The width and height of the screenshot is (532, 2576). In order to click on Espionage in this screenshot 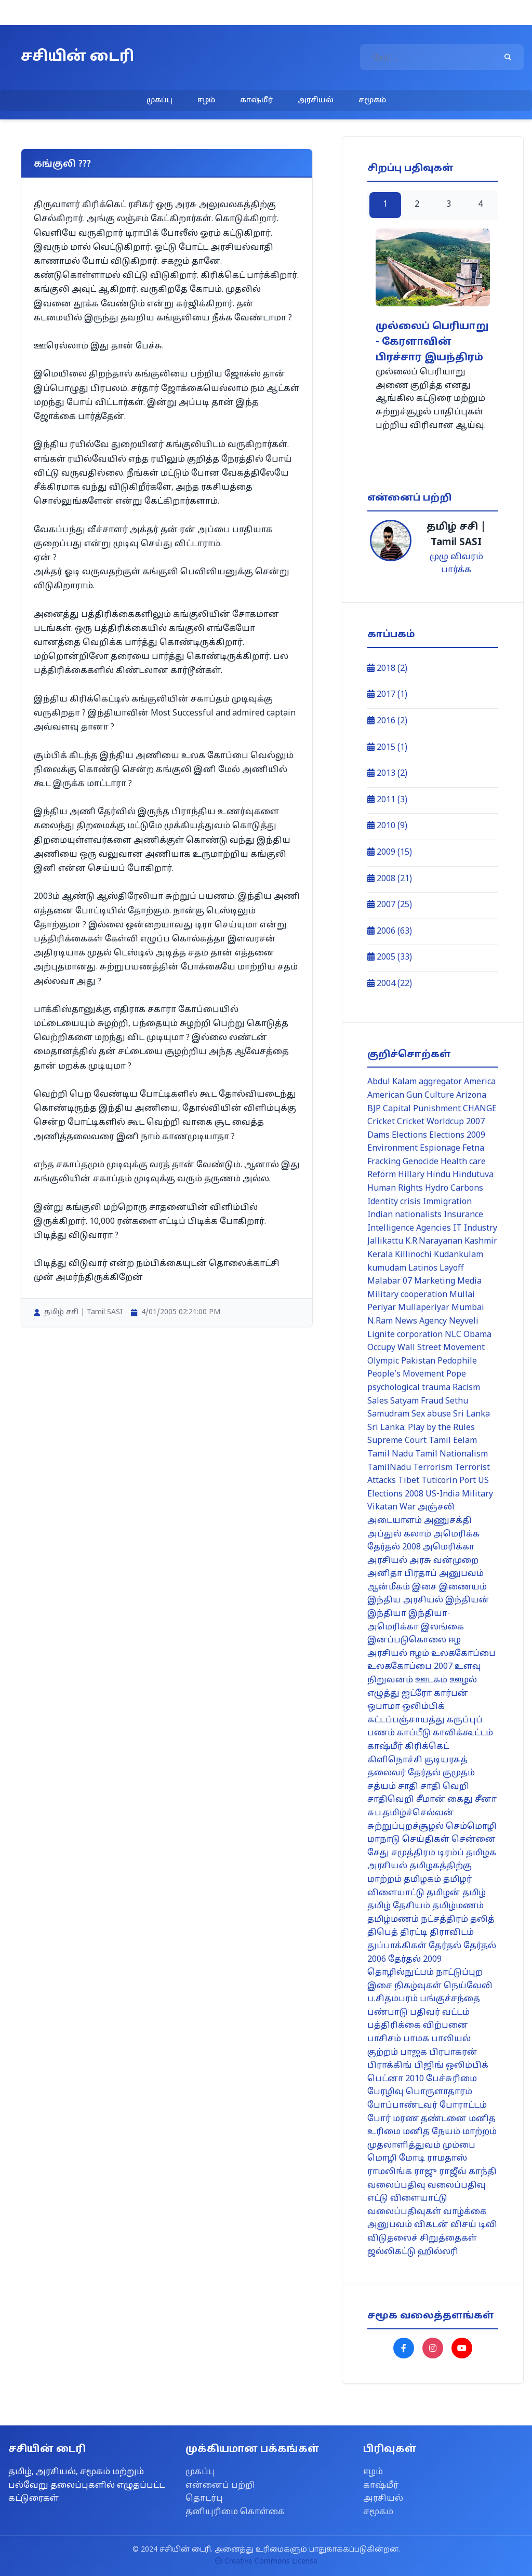, I will do `click(440, 1148)`.